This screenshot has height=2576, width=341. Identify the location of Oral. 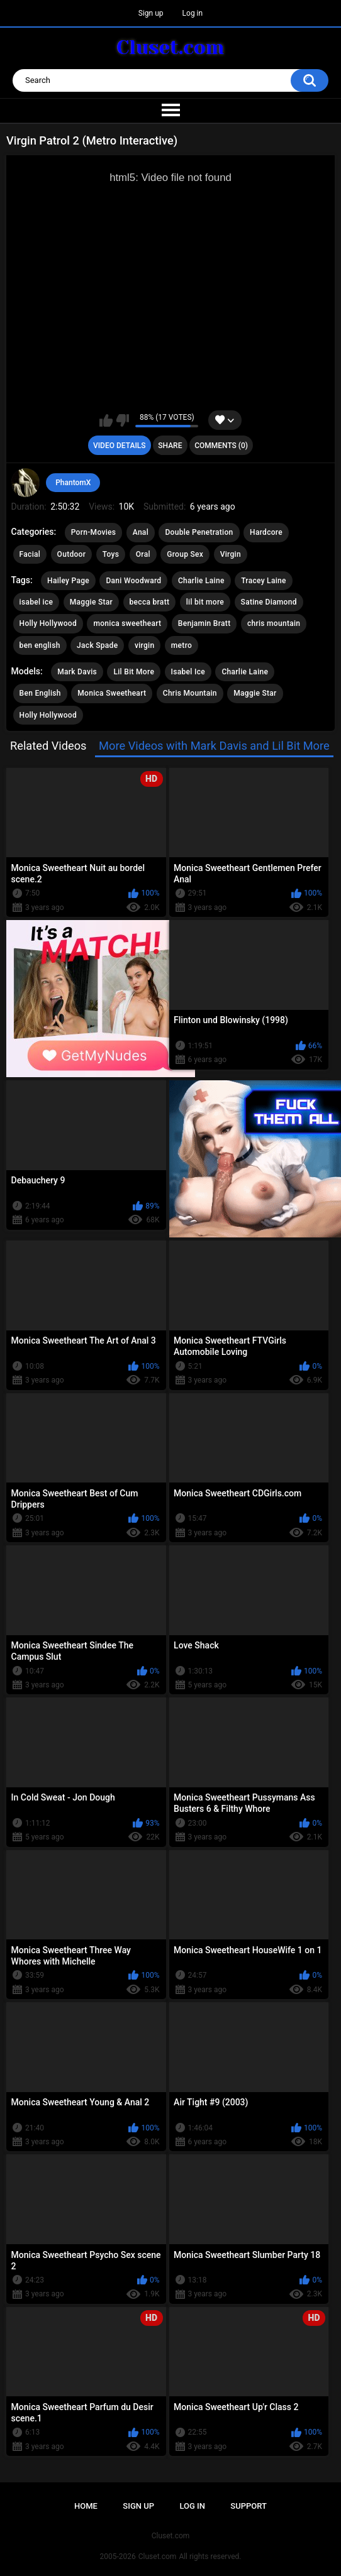
(143, 554).